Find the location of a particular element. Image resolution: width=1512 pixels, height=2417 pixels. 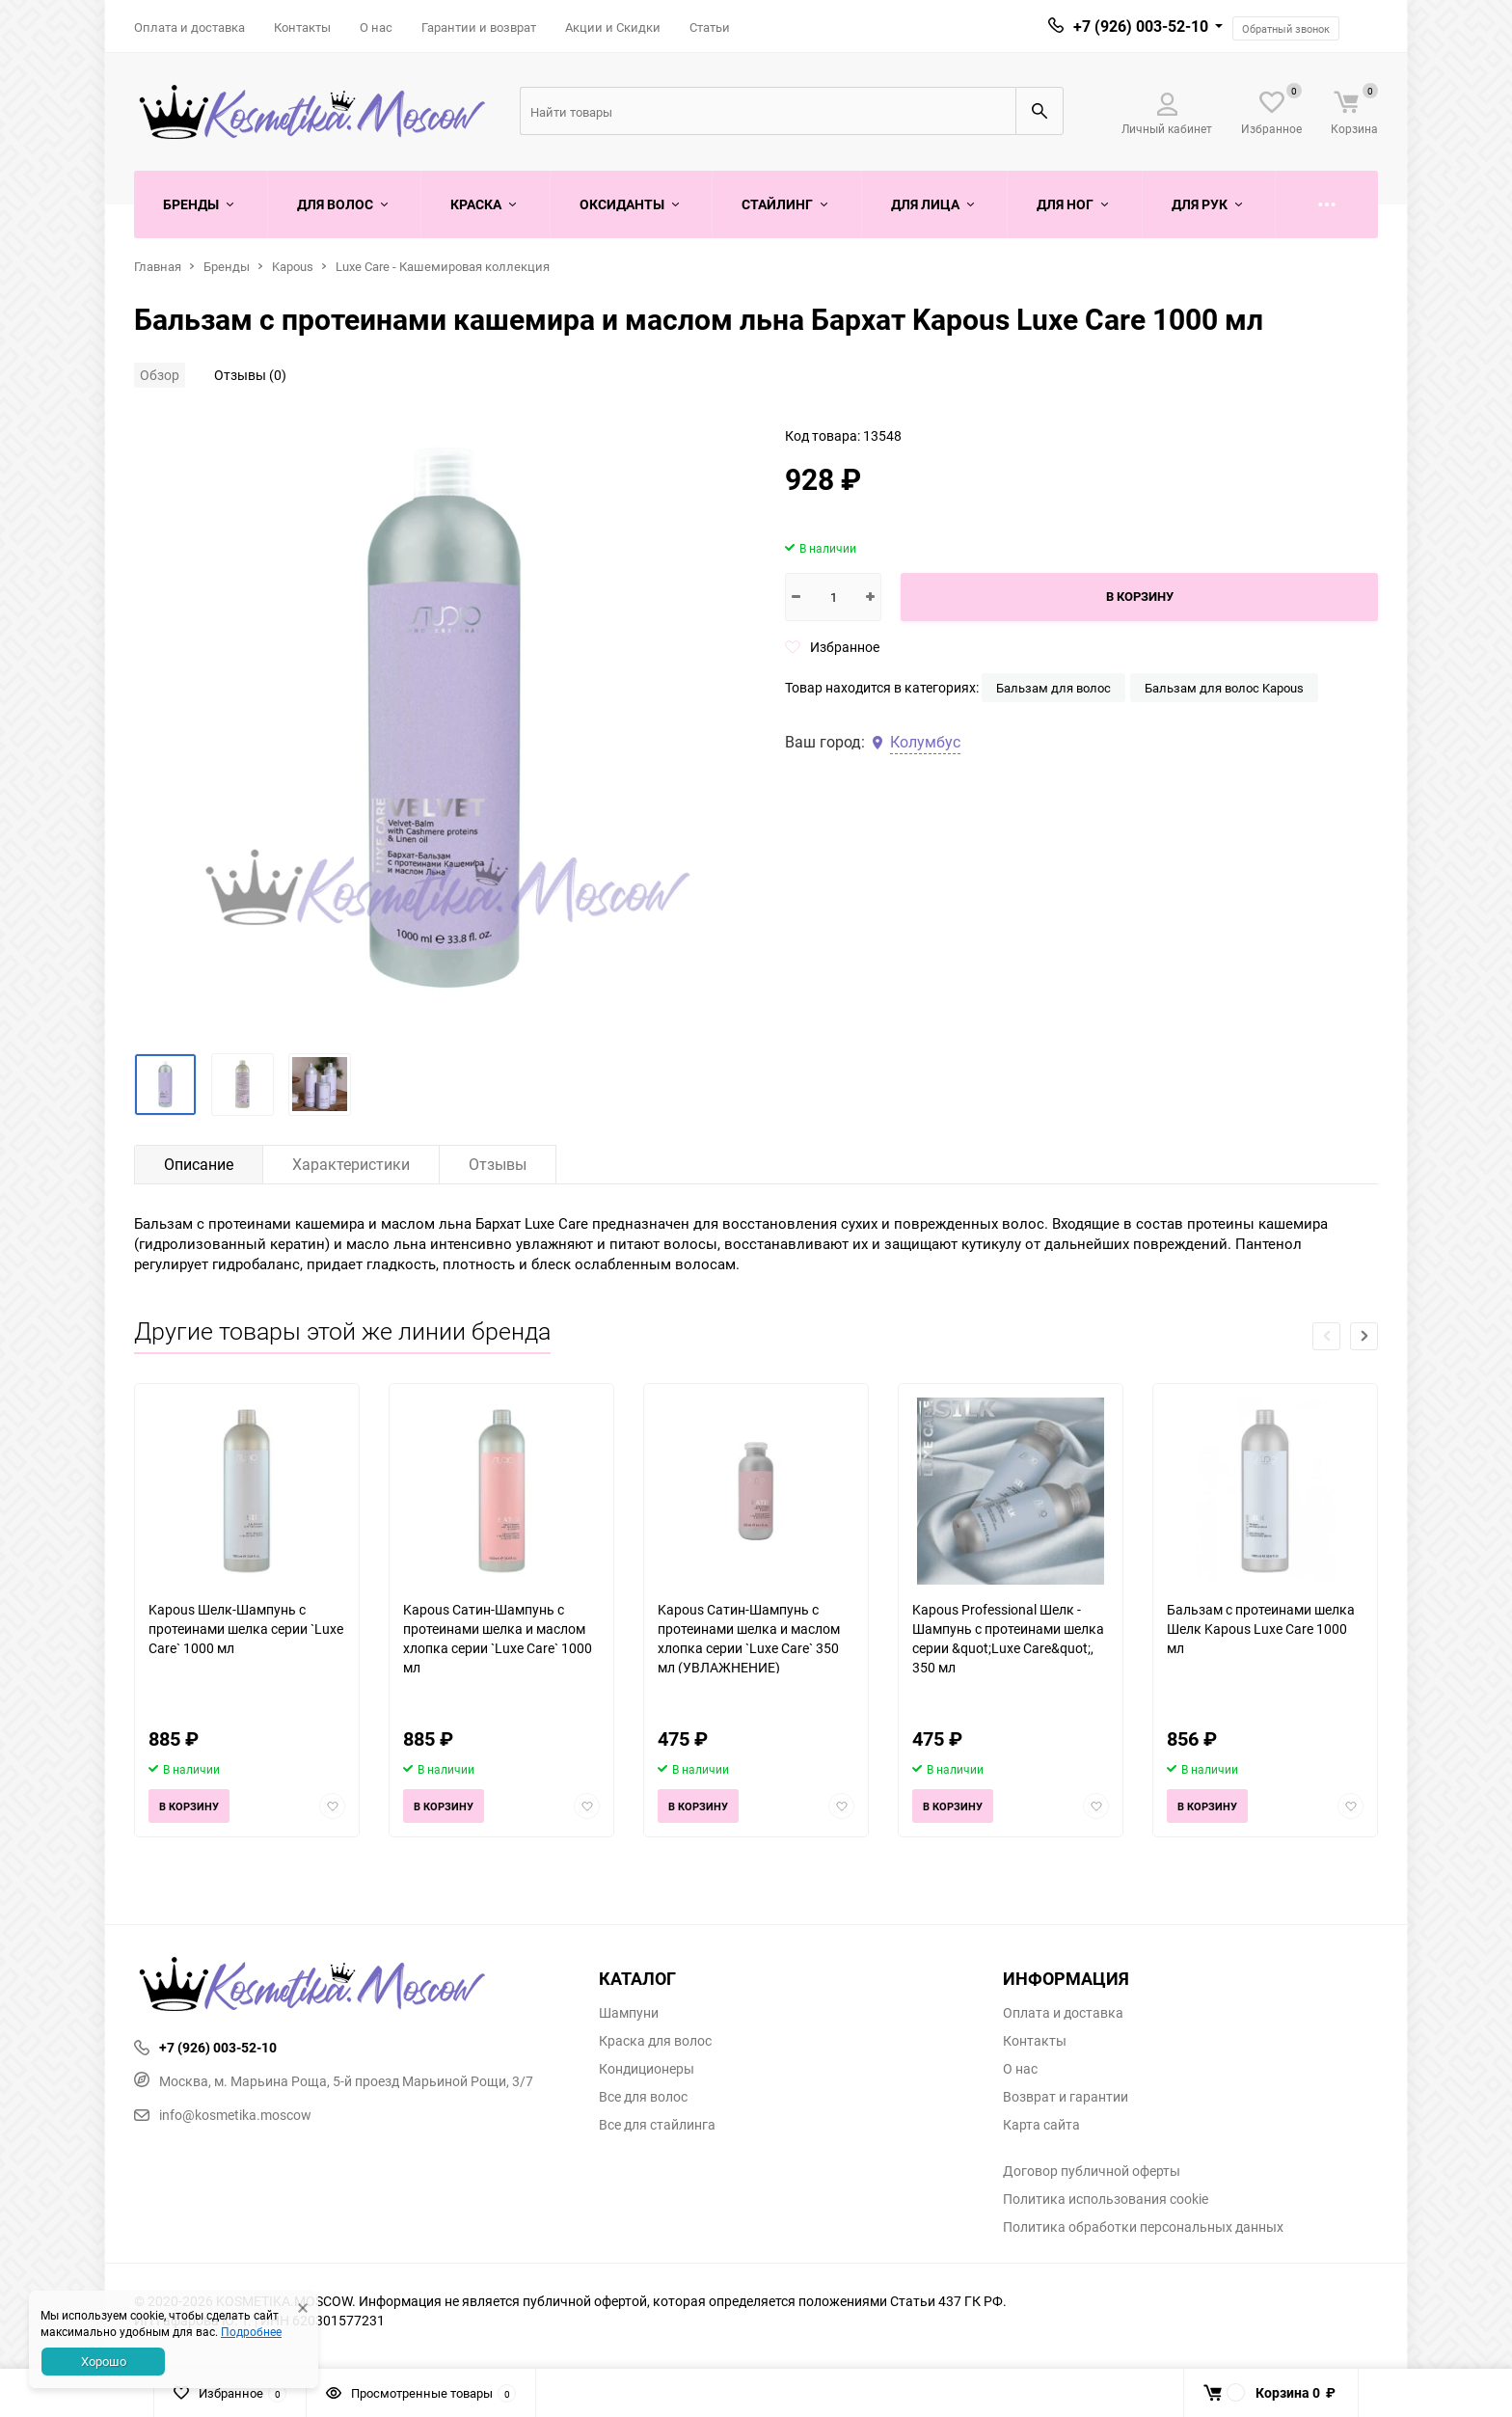

Карта сайта is located at coordinates (1041, 2125).